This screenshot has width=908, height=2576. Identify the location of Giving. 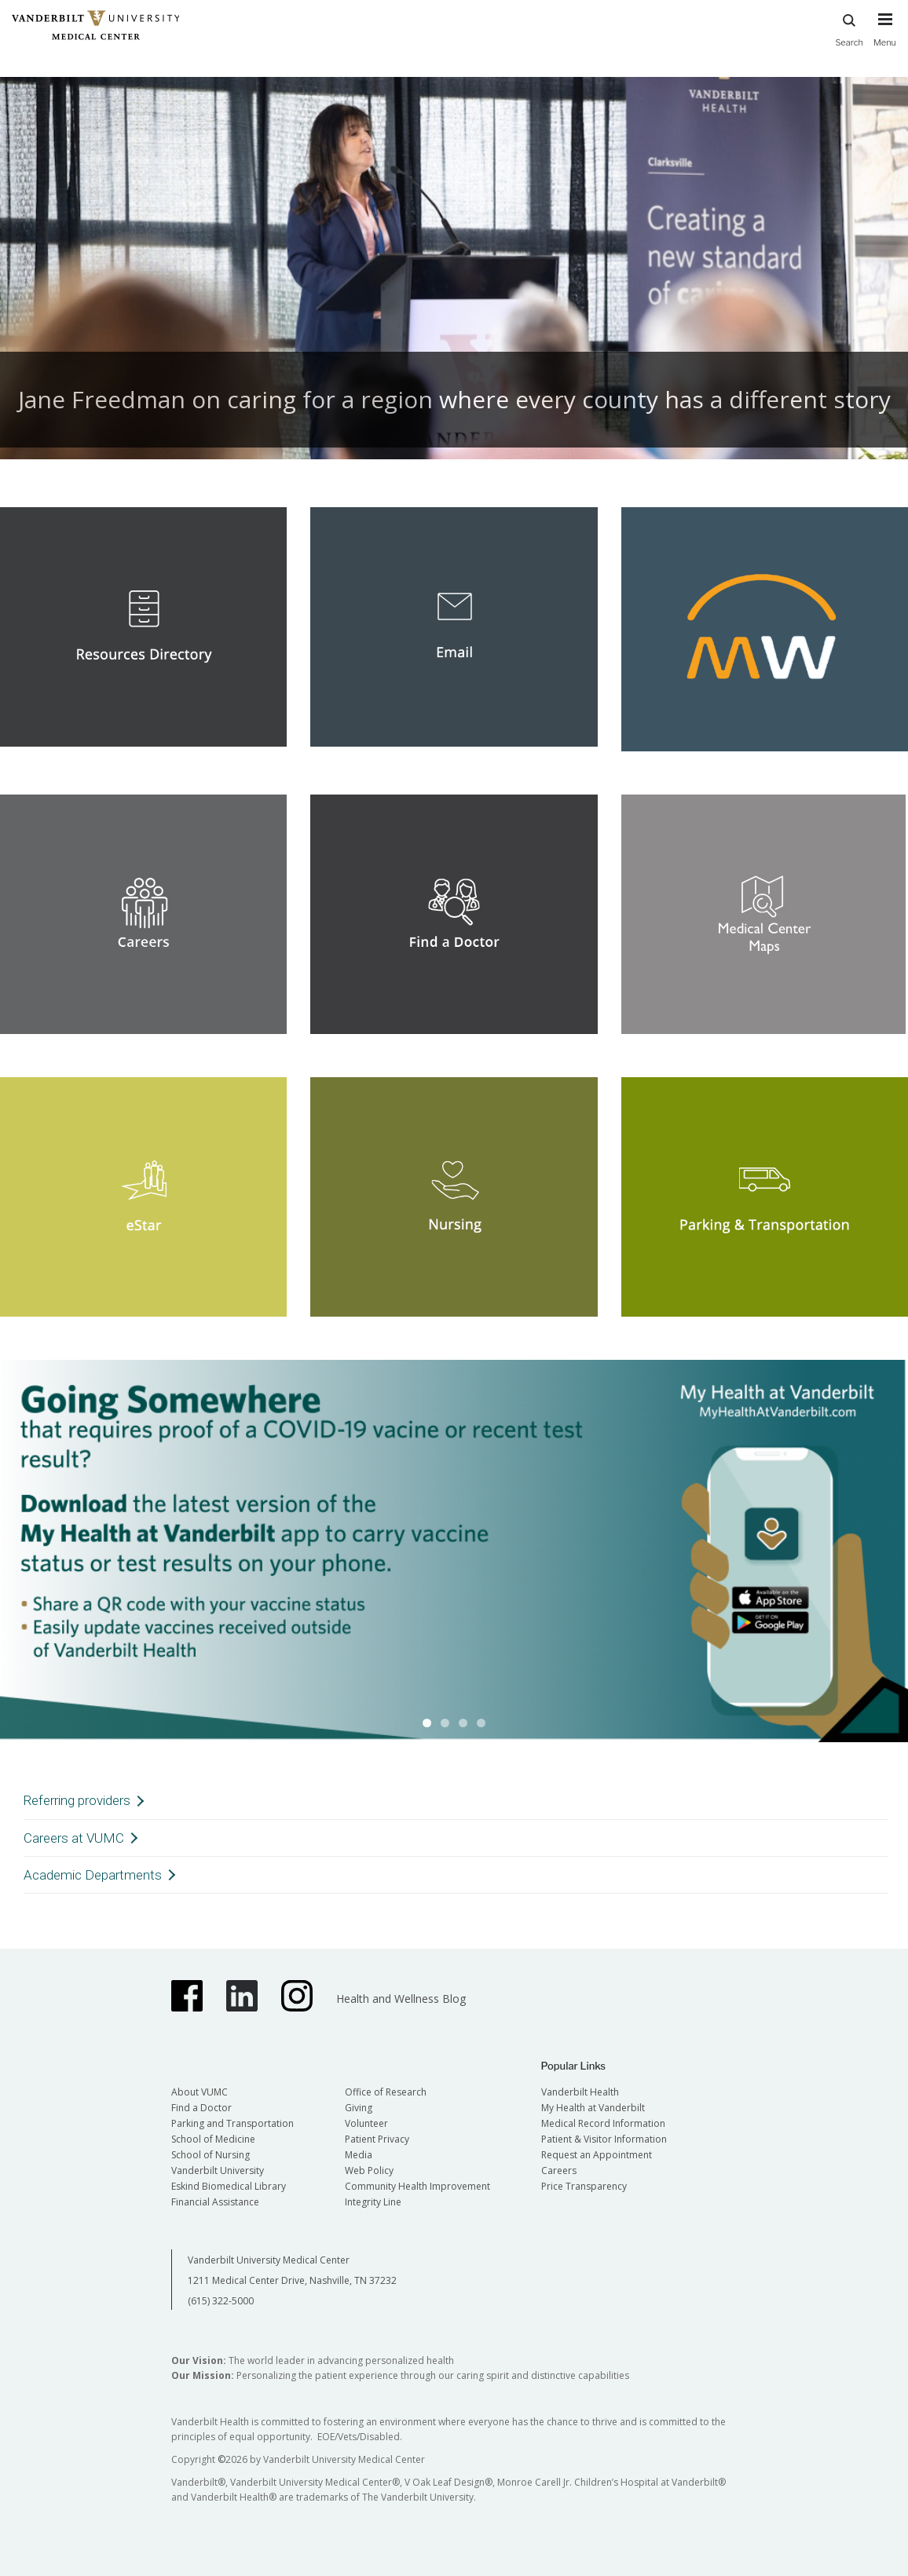
(358, 2107).